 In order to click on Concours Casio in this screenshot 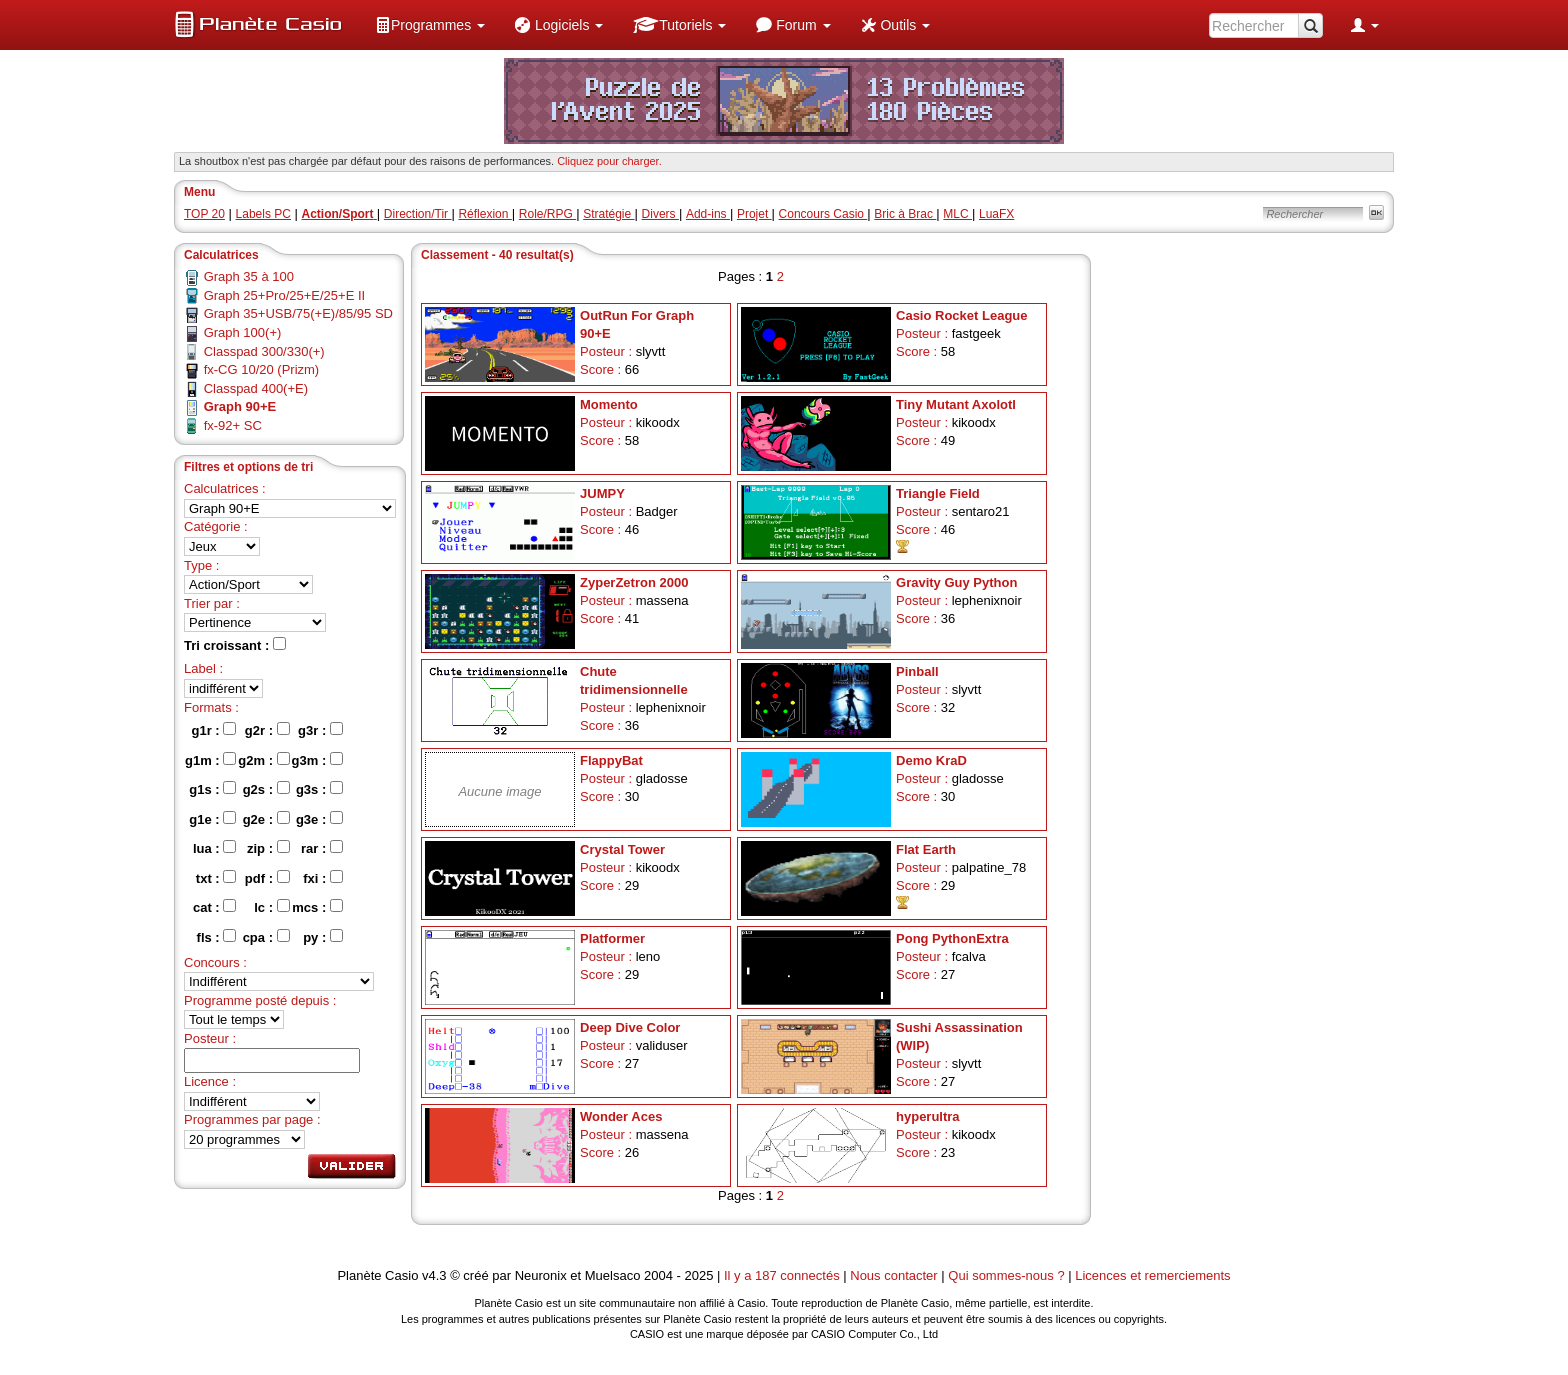, I will do `click(823, 214)`.